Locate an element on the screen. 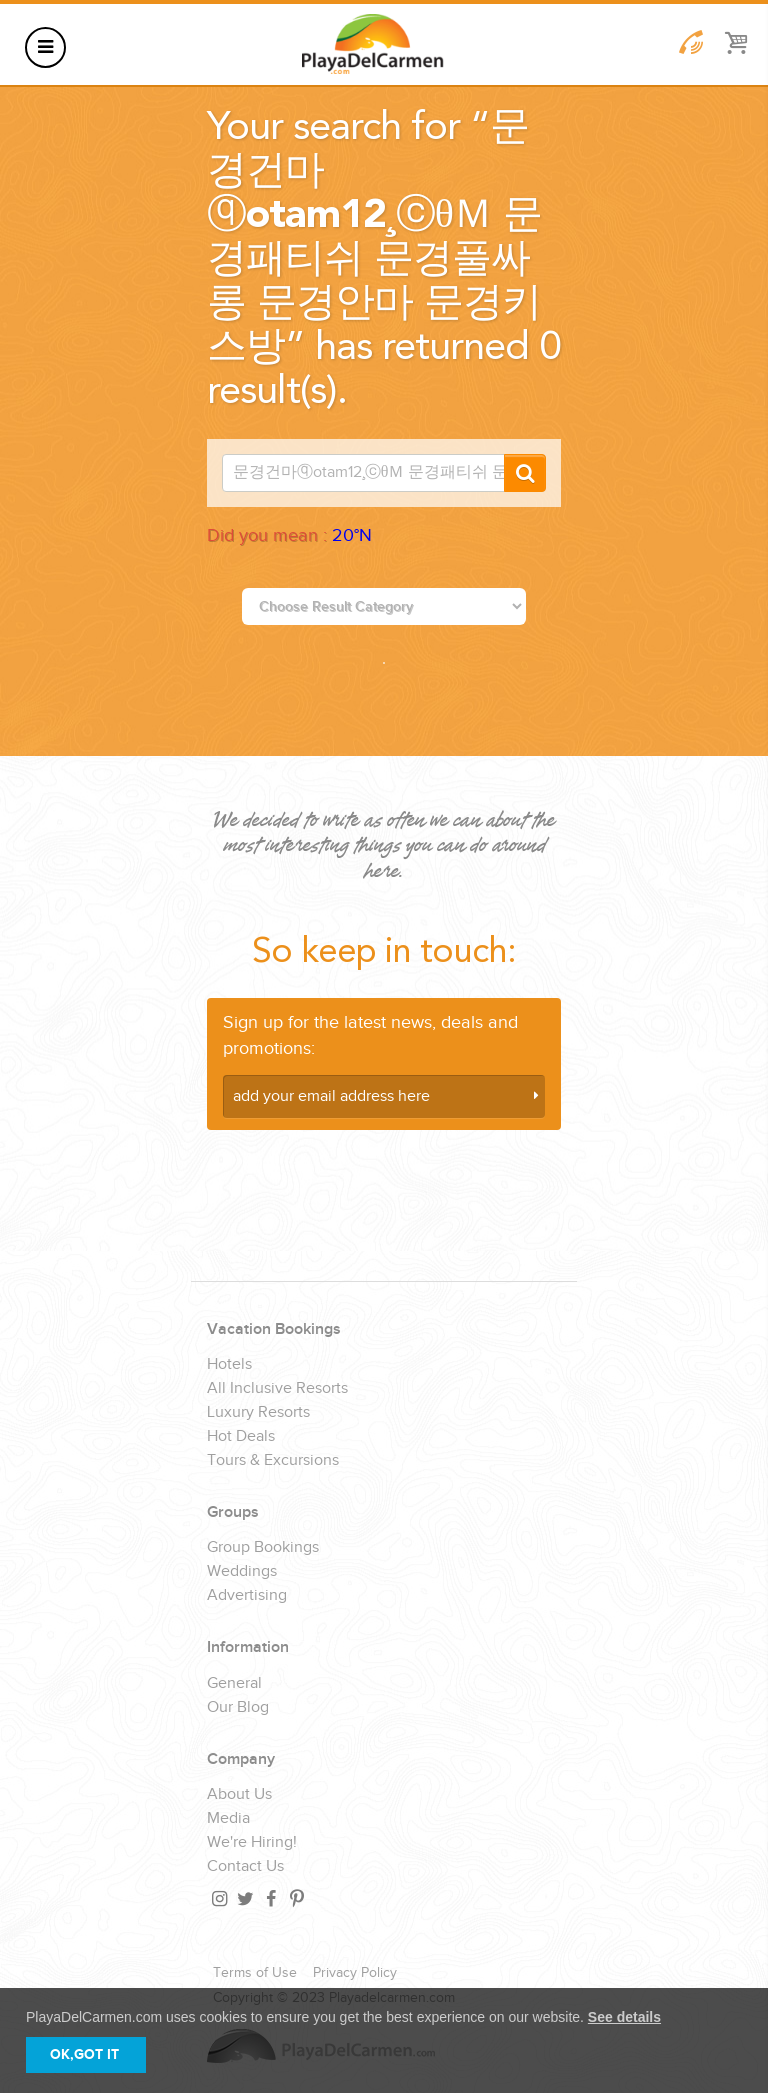  Hotels is located at coordinates (229, 1365).